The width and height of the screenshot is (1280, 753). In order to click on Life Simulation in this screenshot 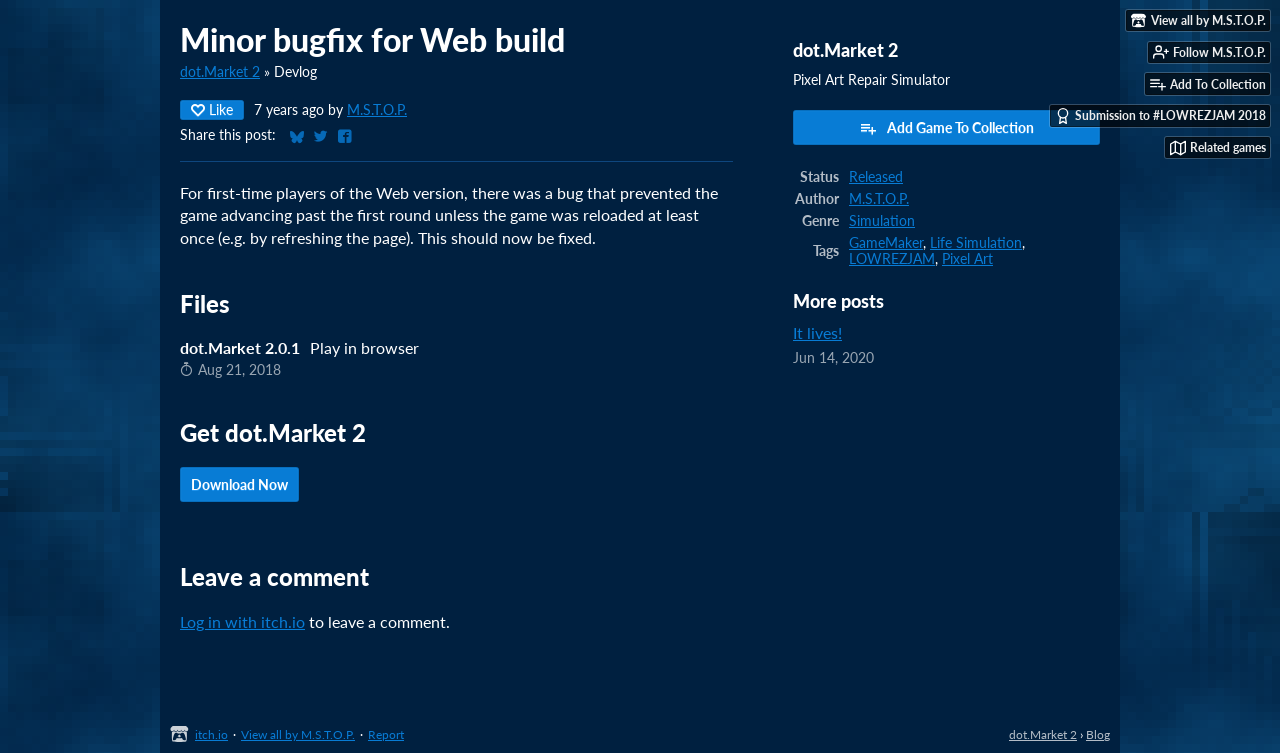, I will do `click(976, 243)`.